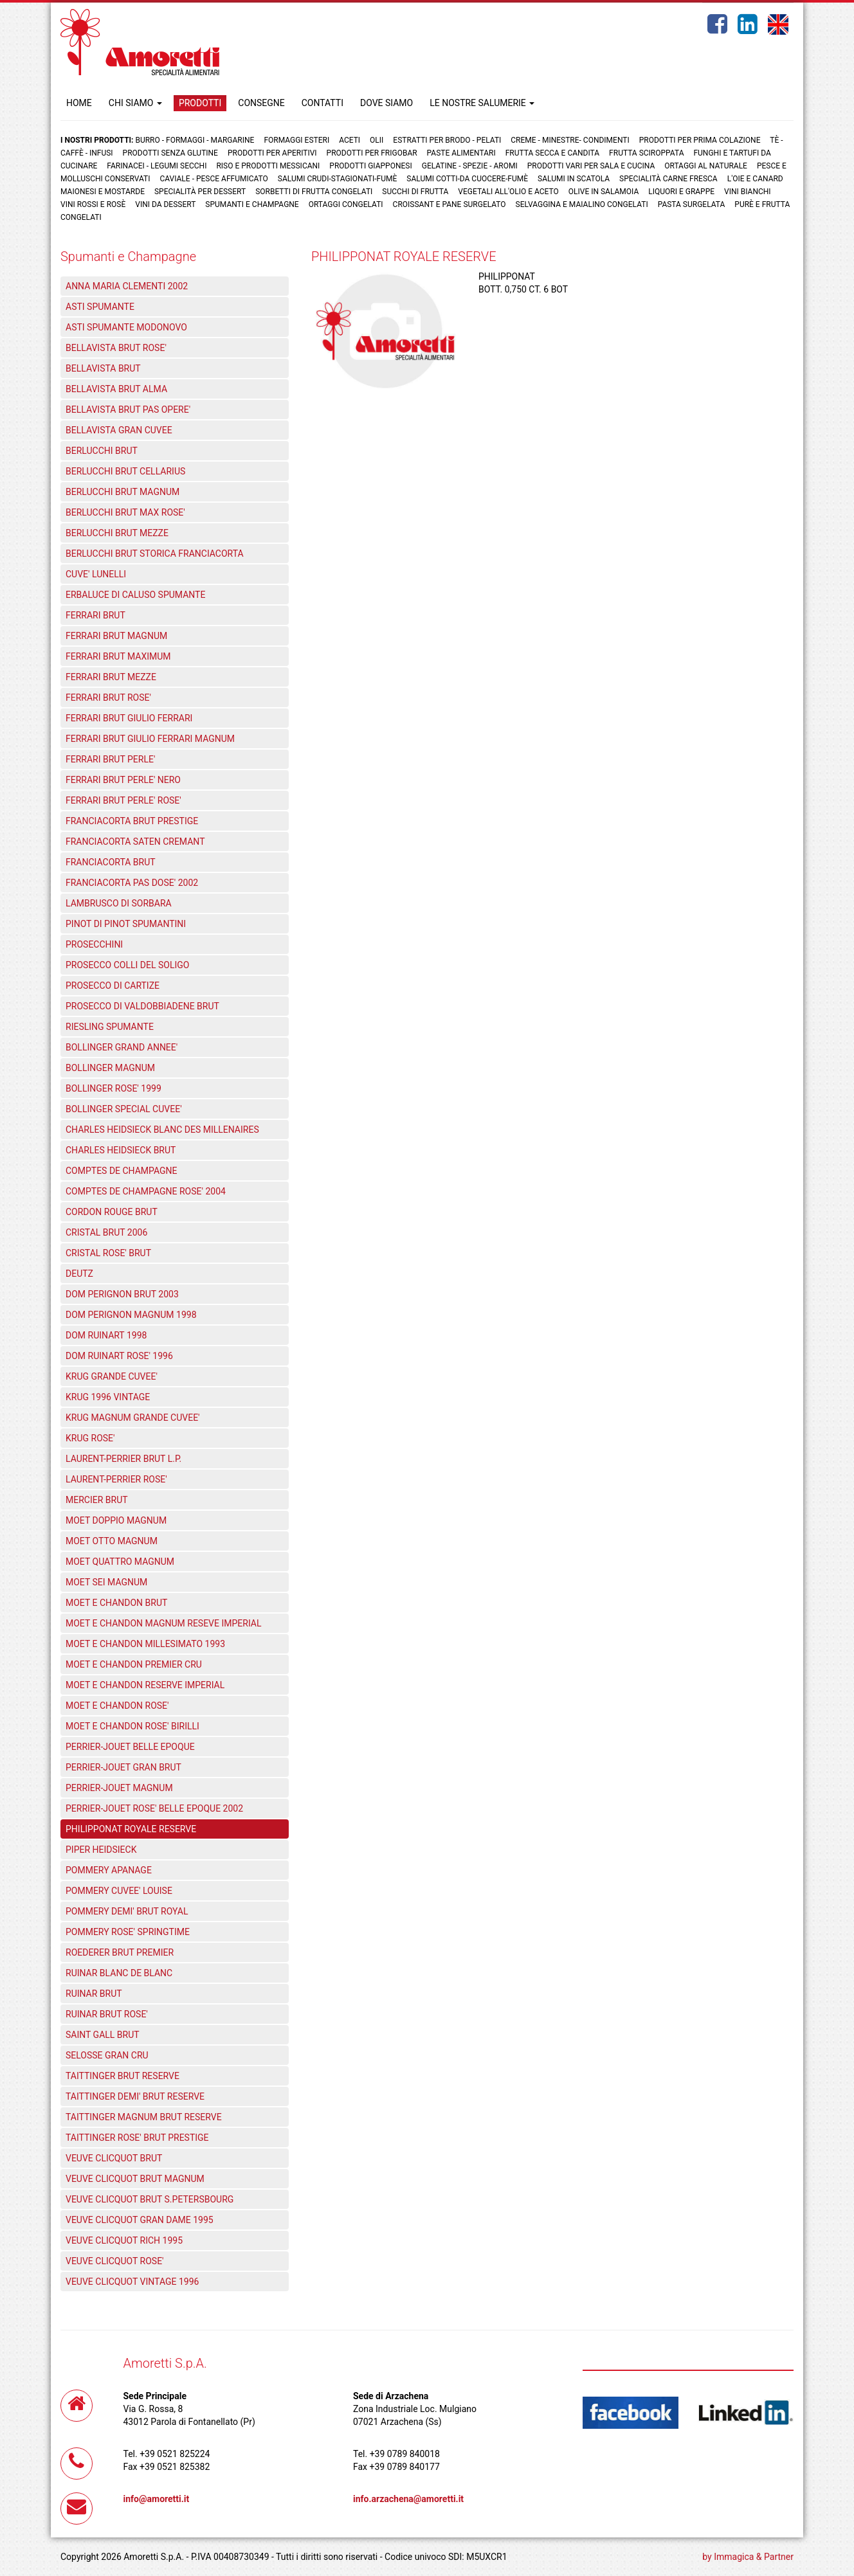 The width and height of the screenshot is (854, 2576). What do you see at coordinates (449, 204) in the screenshot?
I see `Croissant e Pane surgelato` at bounding box center [449, 204].